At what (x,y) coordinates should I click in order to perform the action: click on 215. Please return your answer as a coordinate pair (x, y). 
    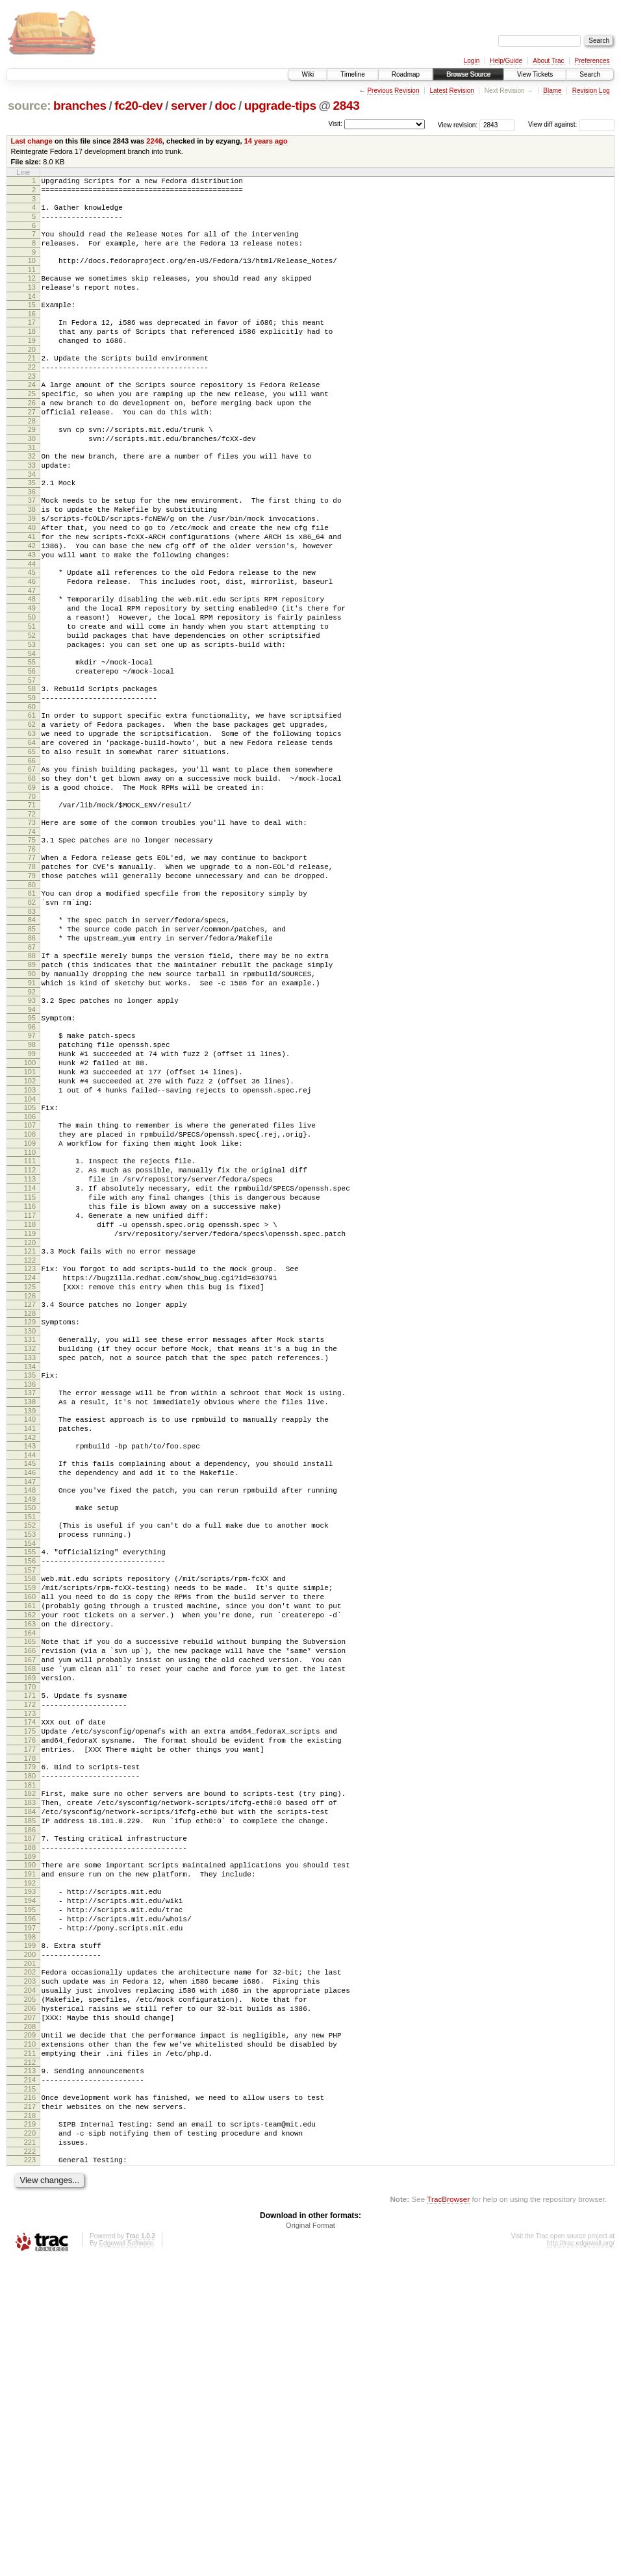
    Looking at the image, I should click on (30, 2393).